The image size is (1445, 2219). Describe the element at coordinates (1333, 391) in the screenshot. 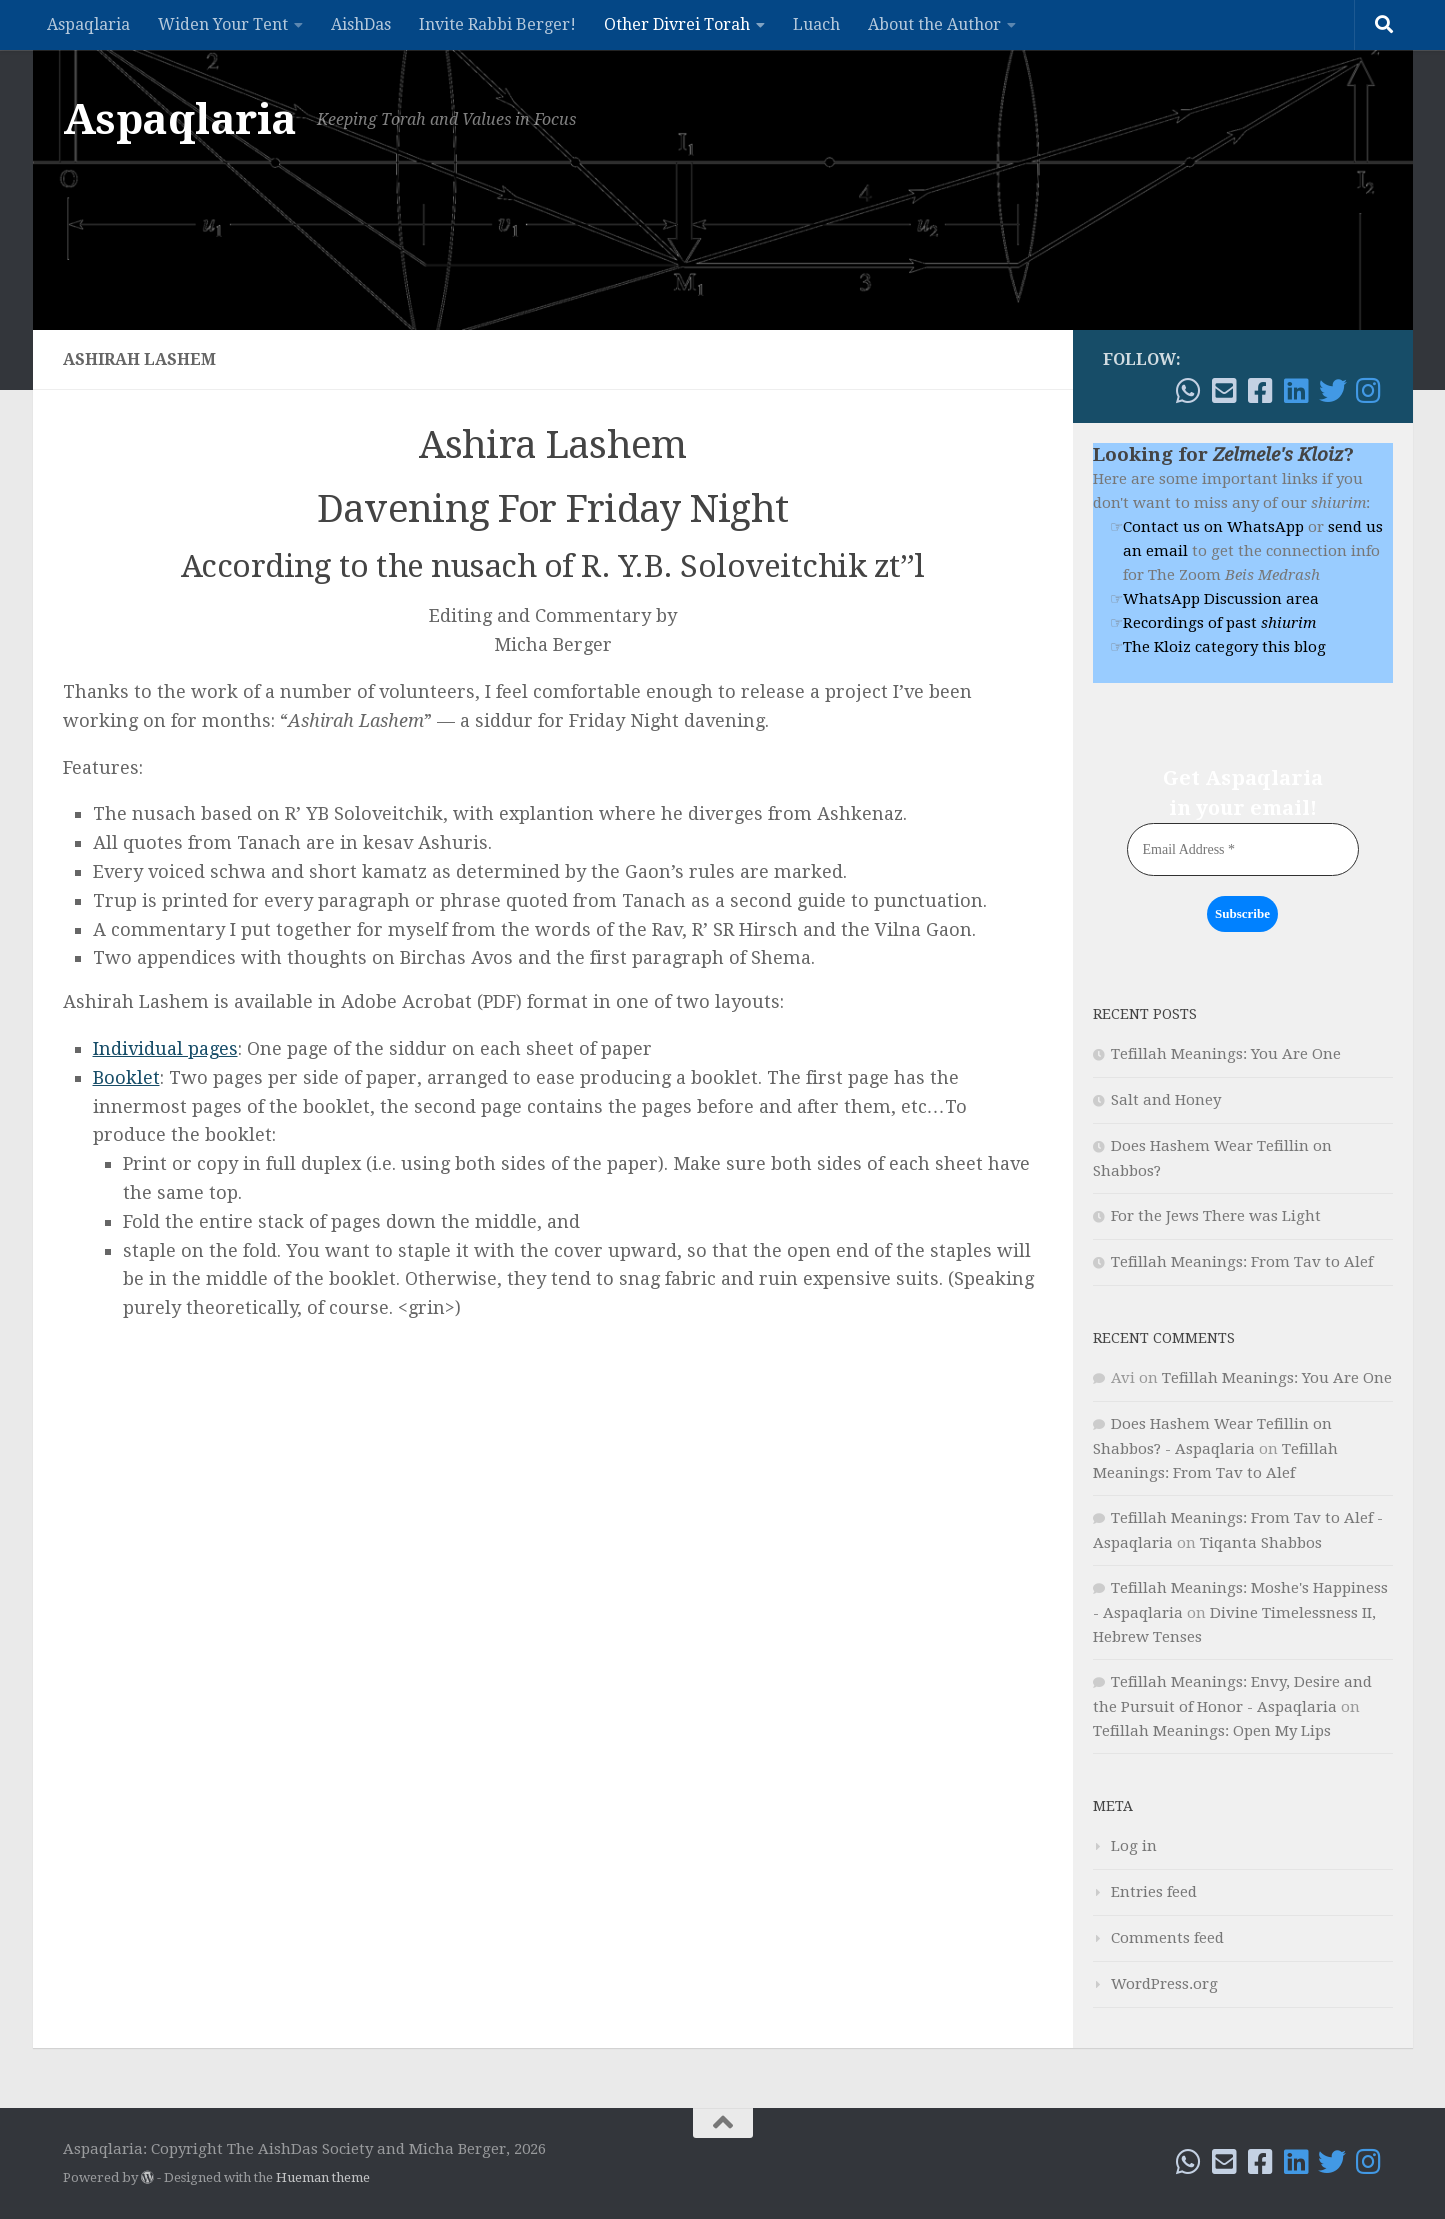

I see `[Follow me on Twitter]` at that location.